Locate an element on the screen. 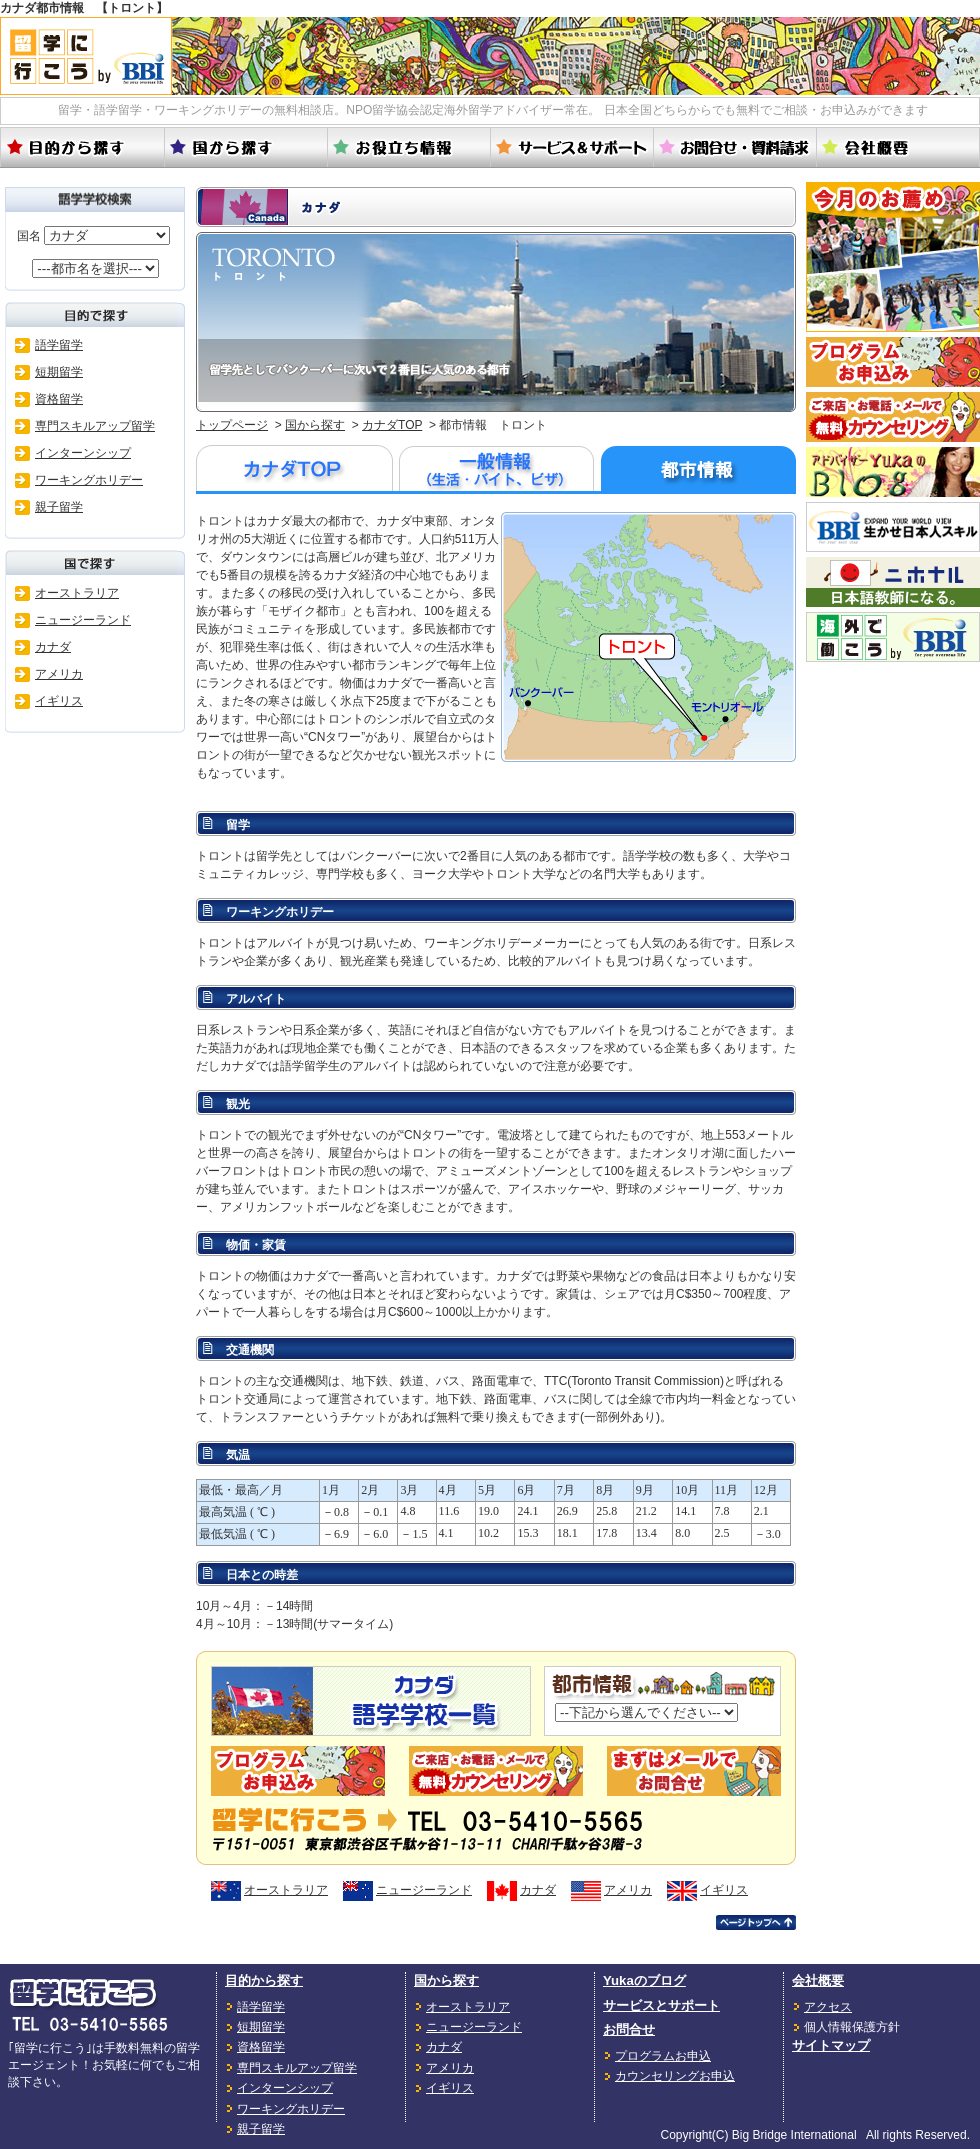 The width and height of the screenshot is (980, 2149). 親子留学 is located at coordinates (59, 507).